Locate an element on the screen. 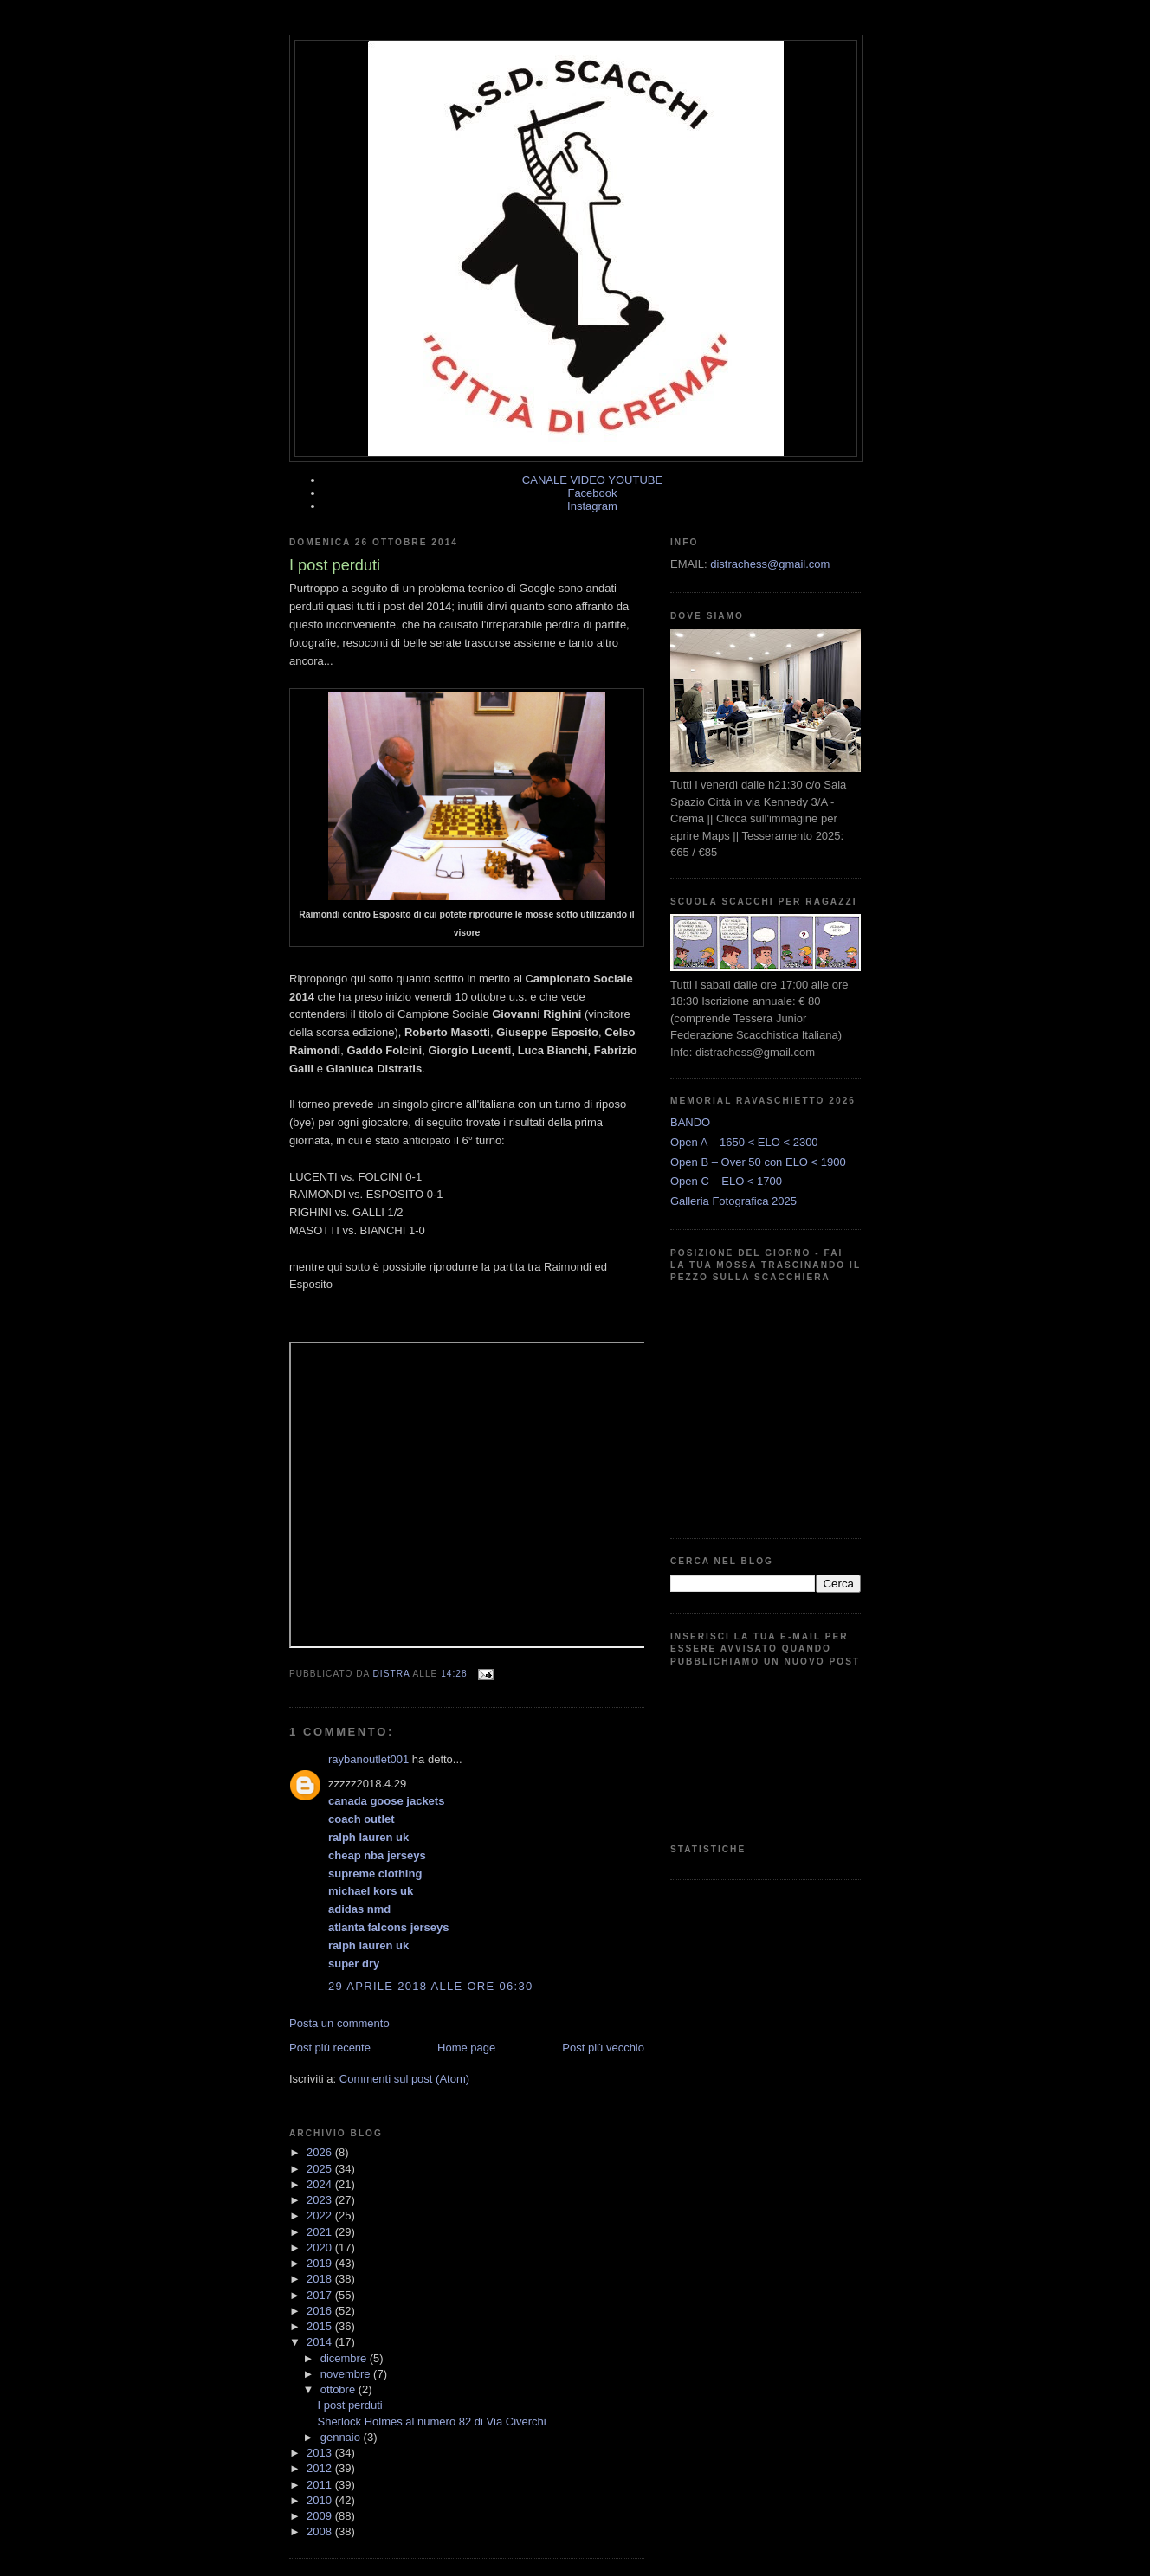  2025 is located at coordinates (321, 2168).